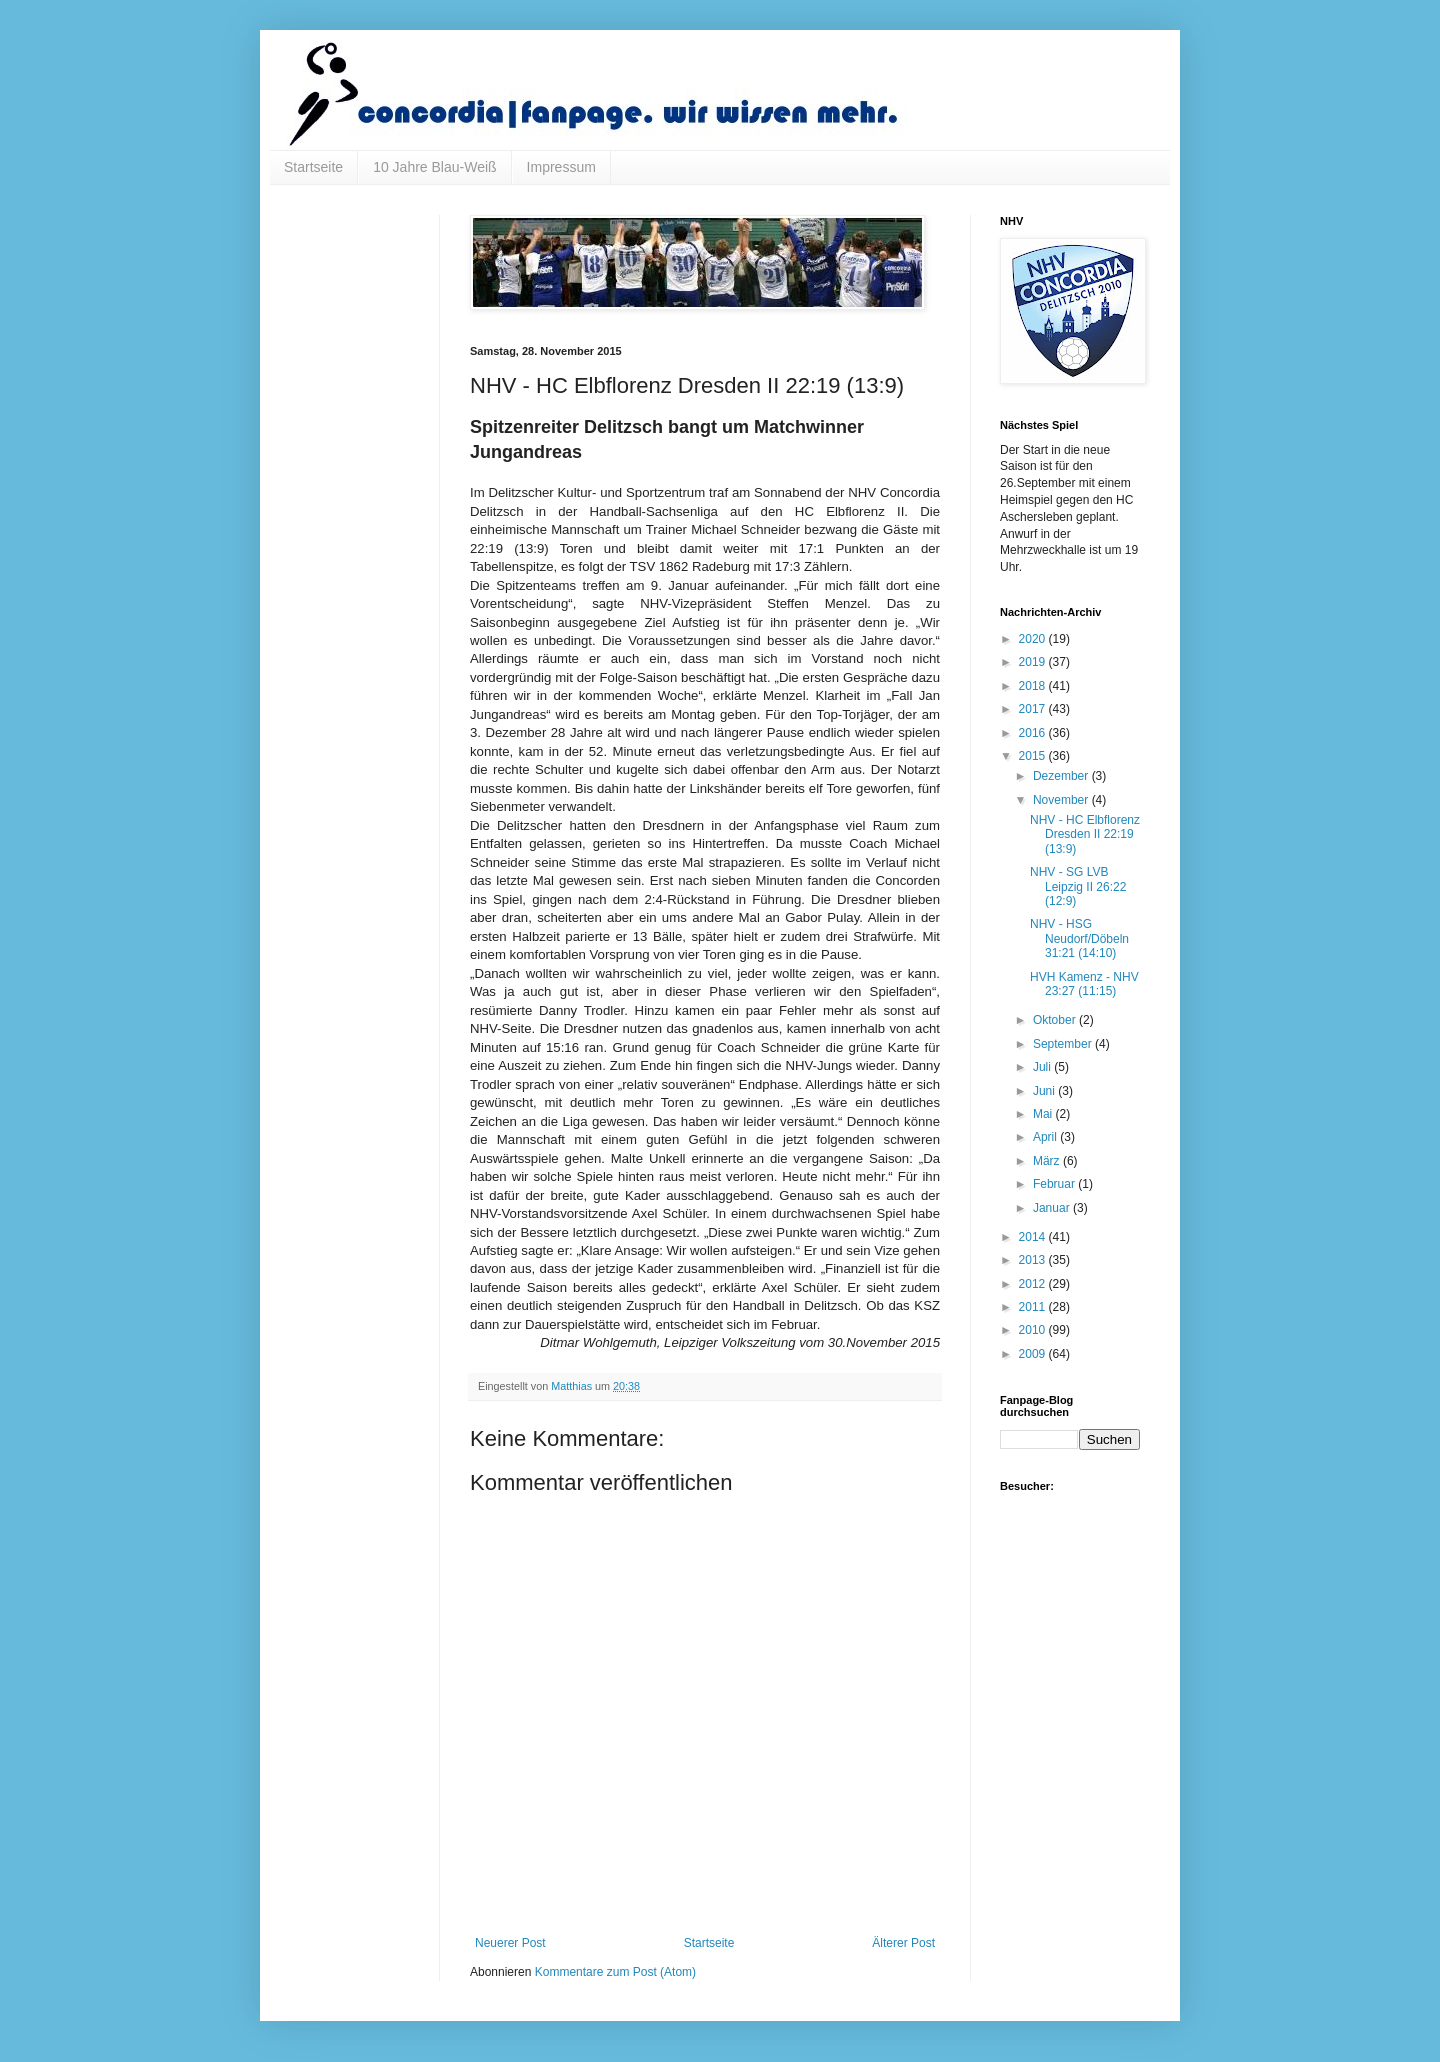 The height and width of the screenshot is (2062, 1440). Describe the element at coordinates (1045, 1091) in the screenshot. I see `Juni` at that location.